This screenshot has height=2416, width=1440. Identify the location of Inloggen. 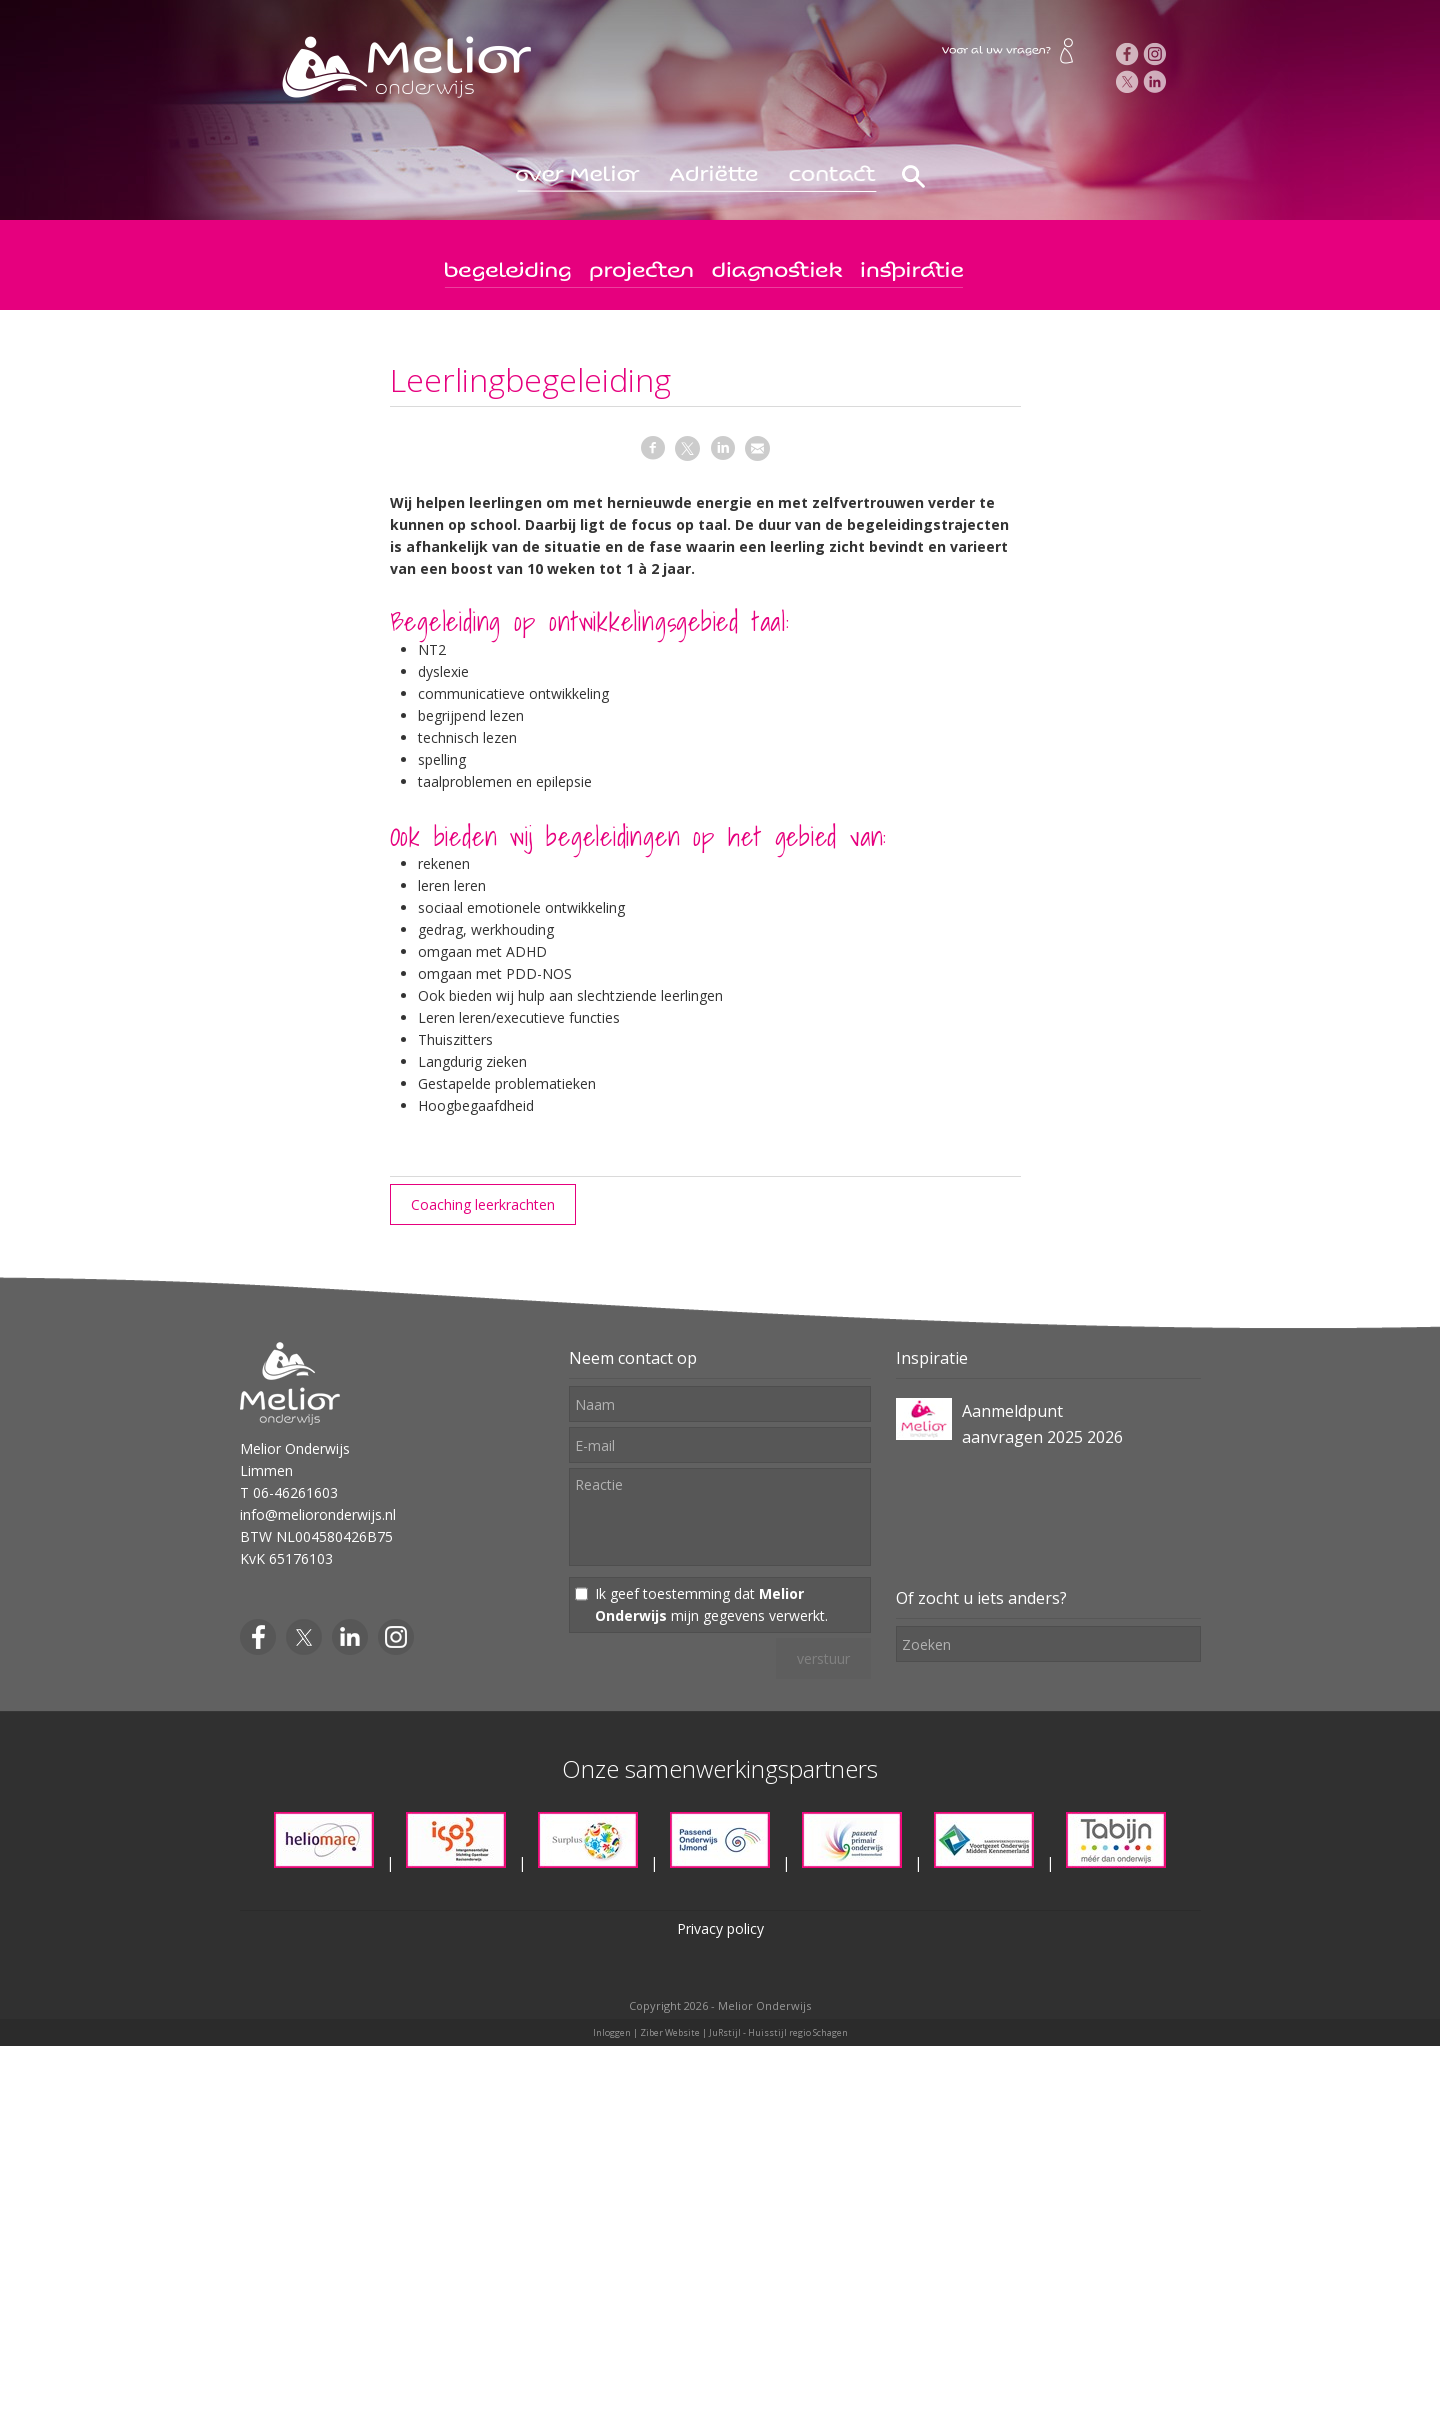
(612, 2032).